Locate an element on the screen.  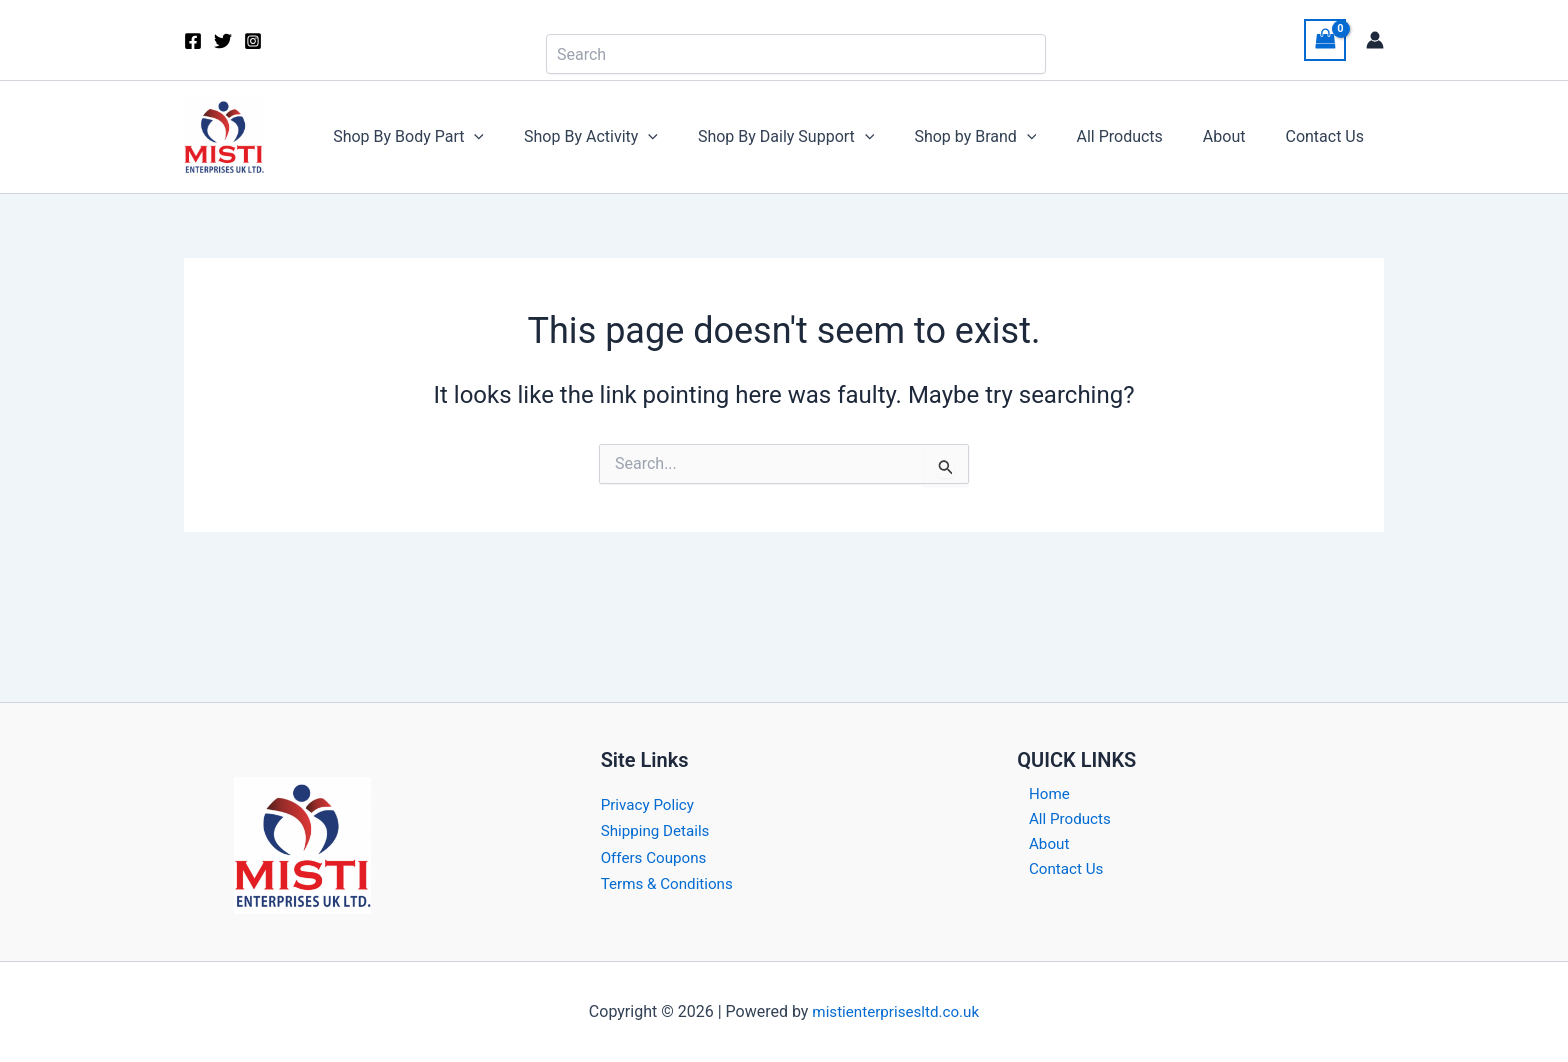
Home is located at coordinates (1038, 794).